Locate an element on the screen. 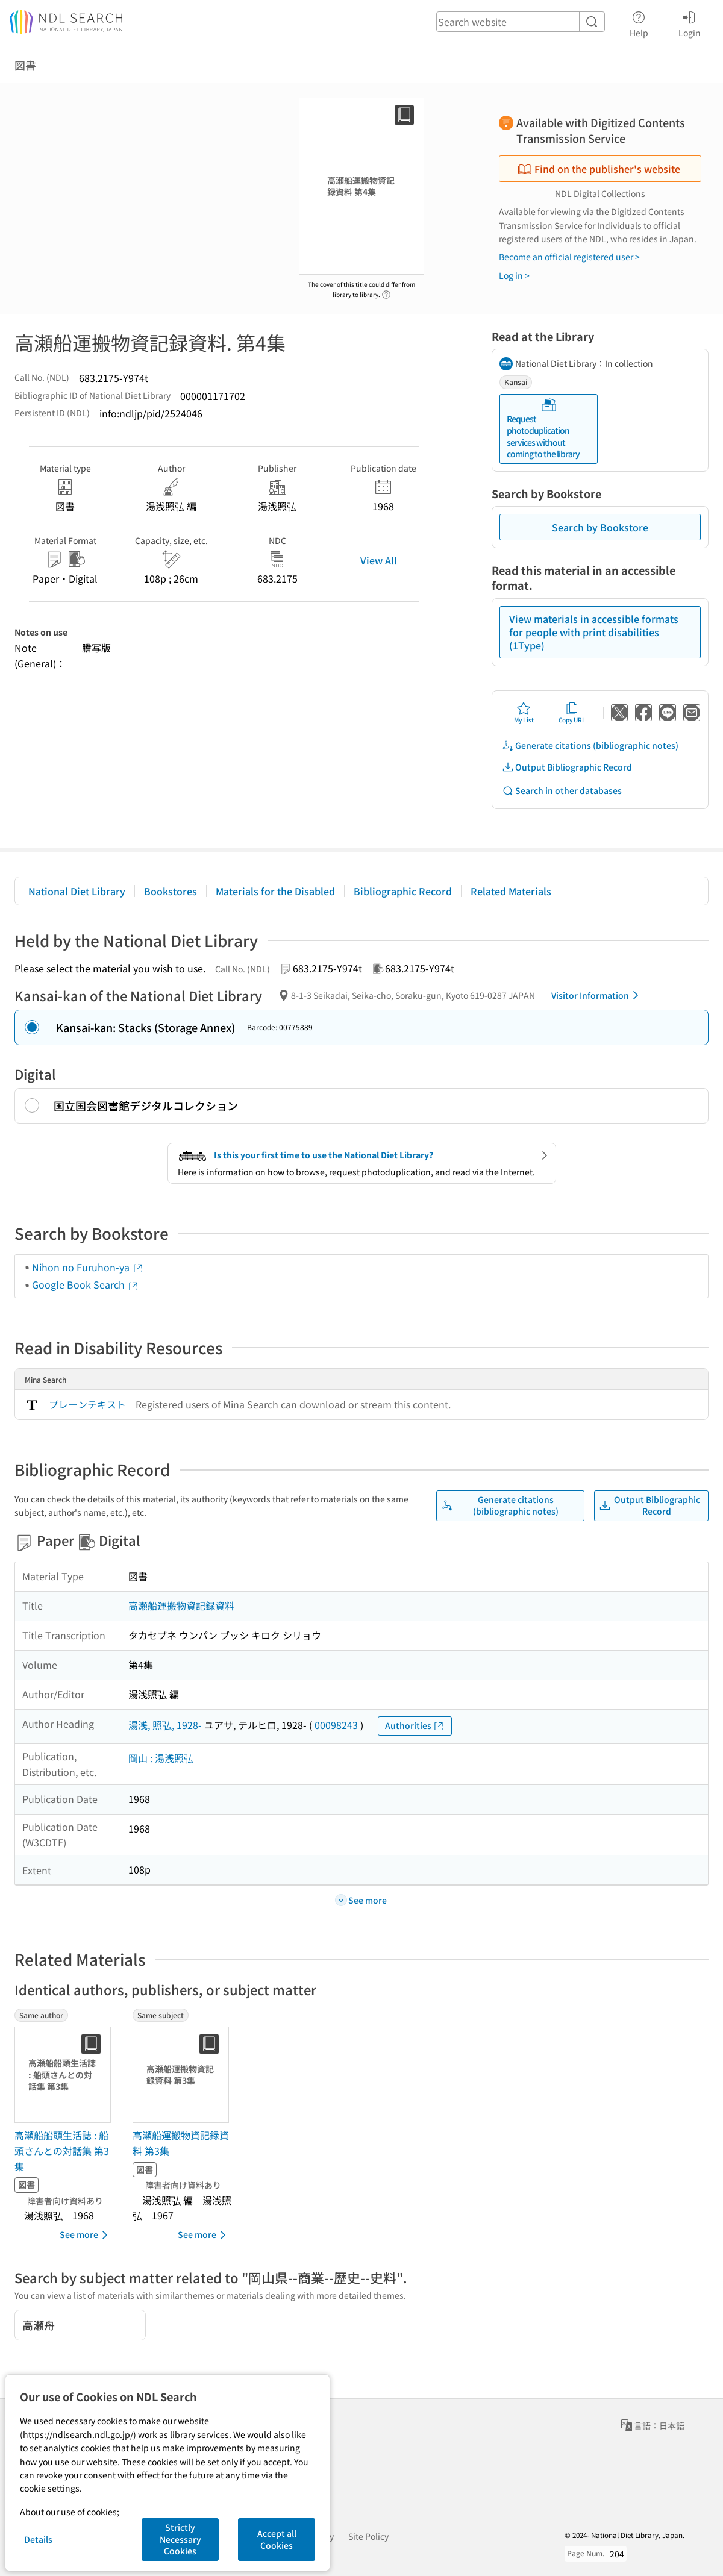  Generate citations (bibliographic notes) is located at coordinates (590, 745).